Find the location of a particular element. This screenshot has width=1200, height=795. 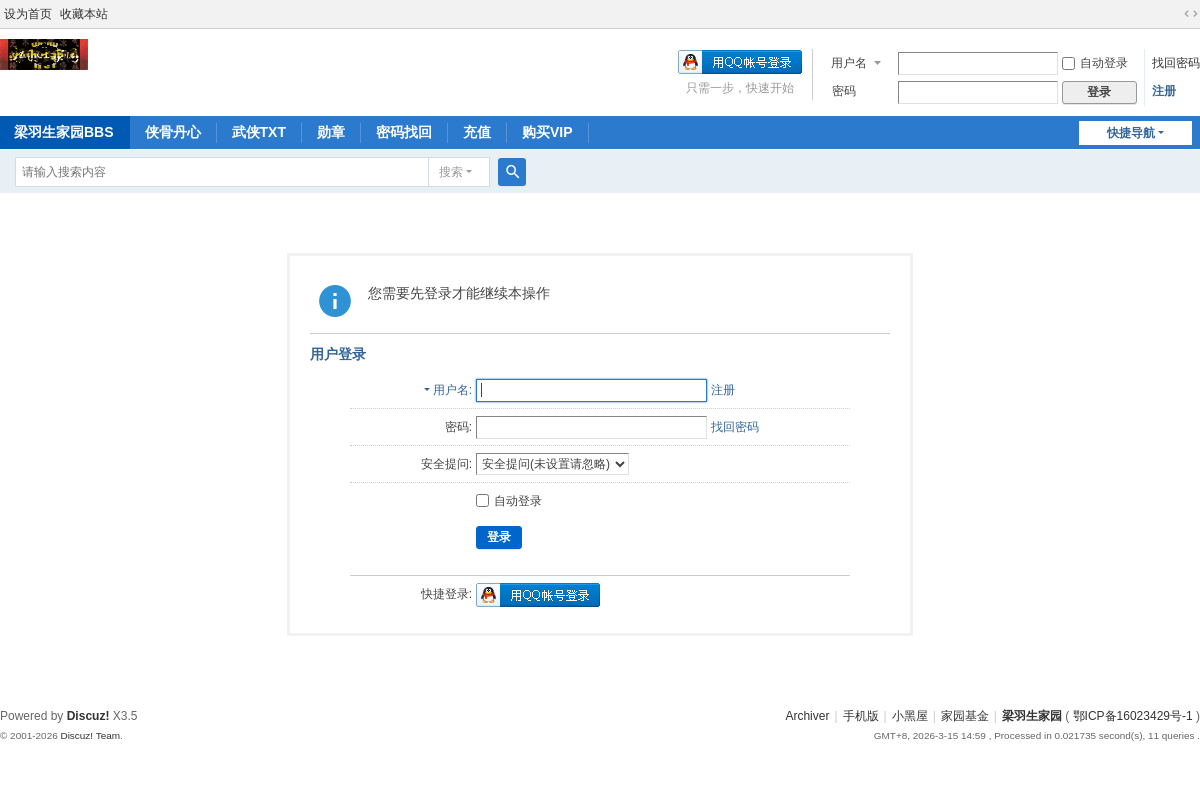

收藏本站 is located at coordinates (84, 14).